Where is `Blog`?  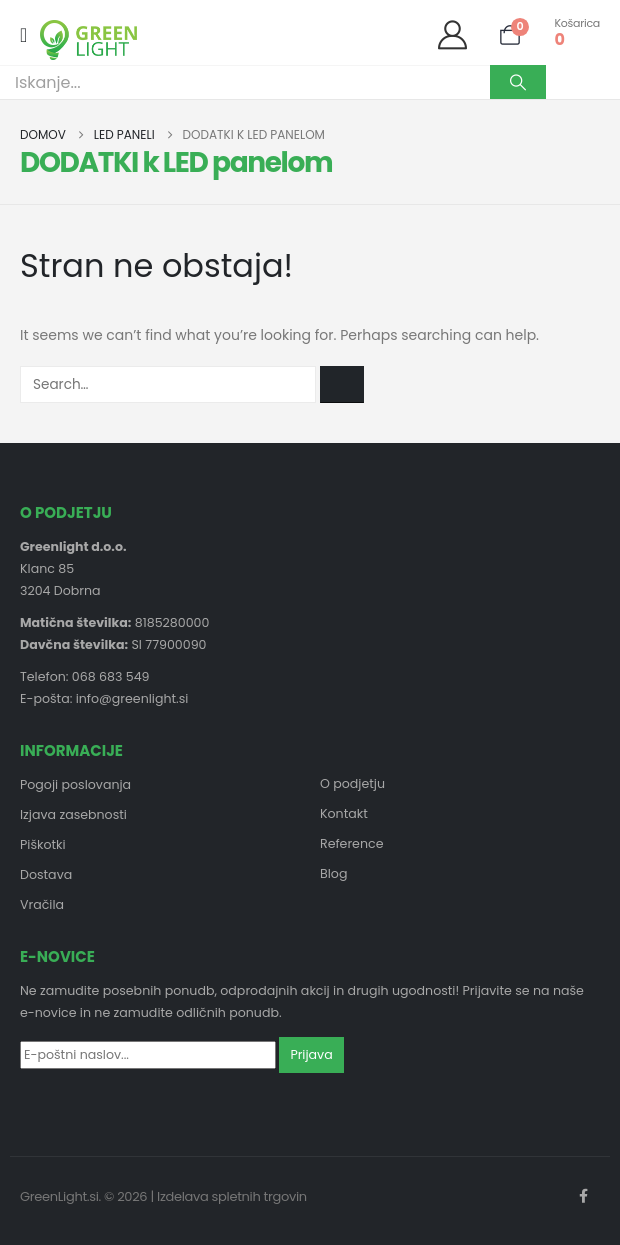 Blog is located at coordinates (333, 873).